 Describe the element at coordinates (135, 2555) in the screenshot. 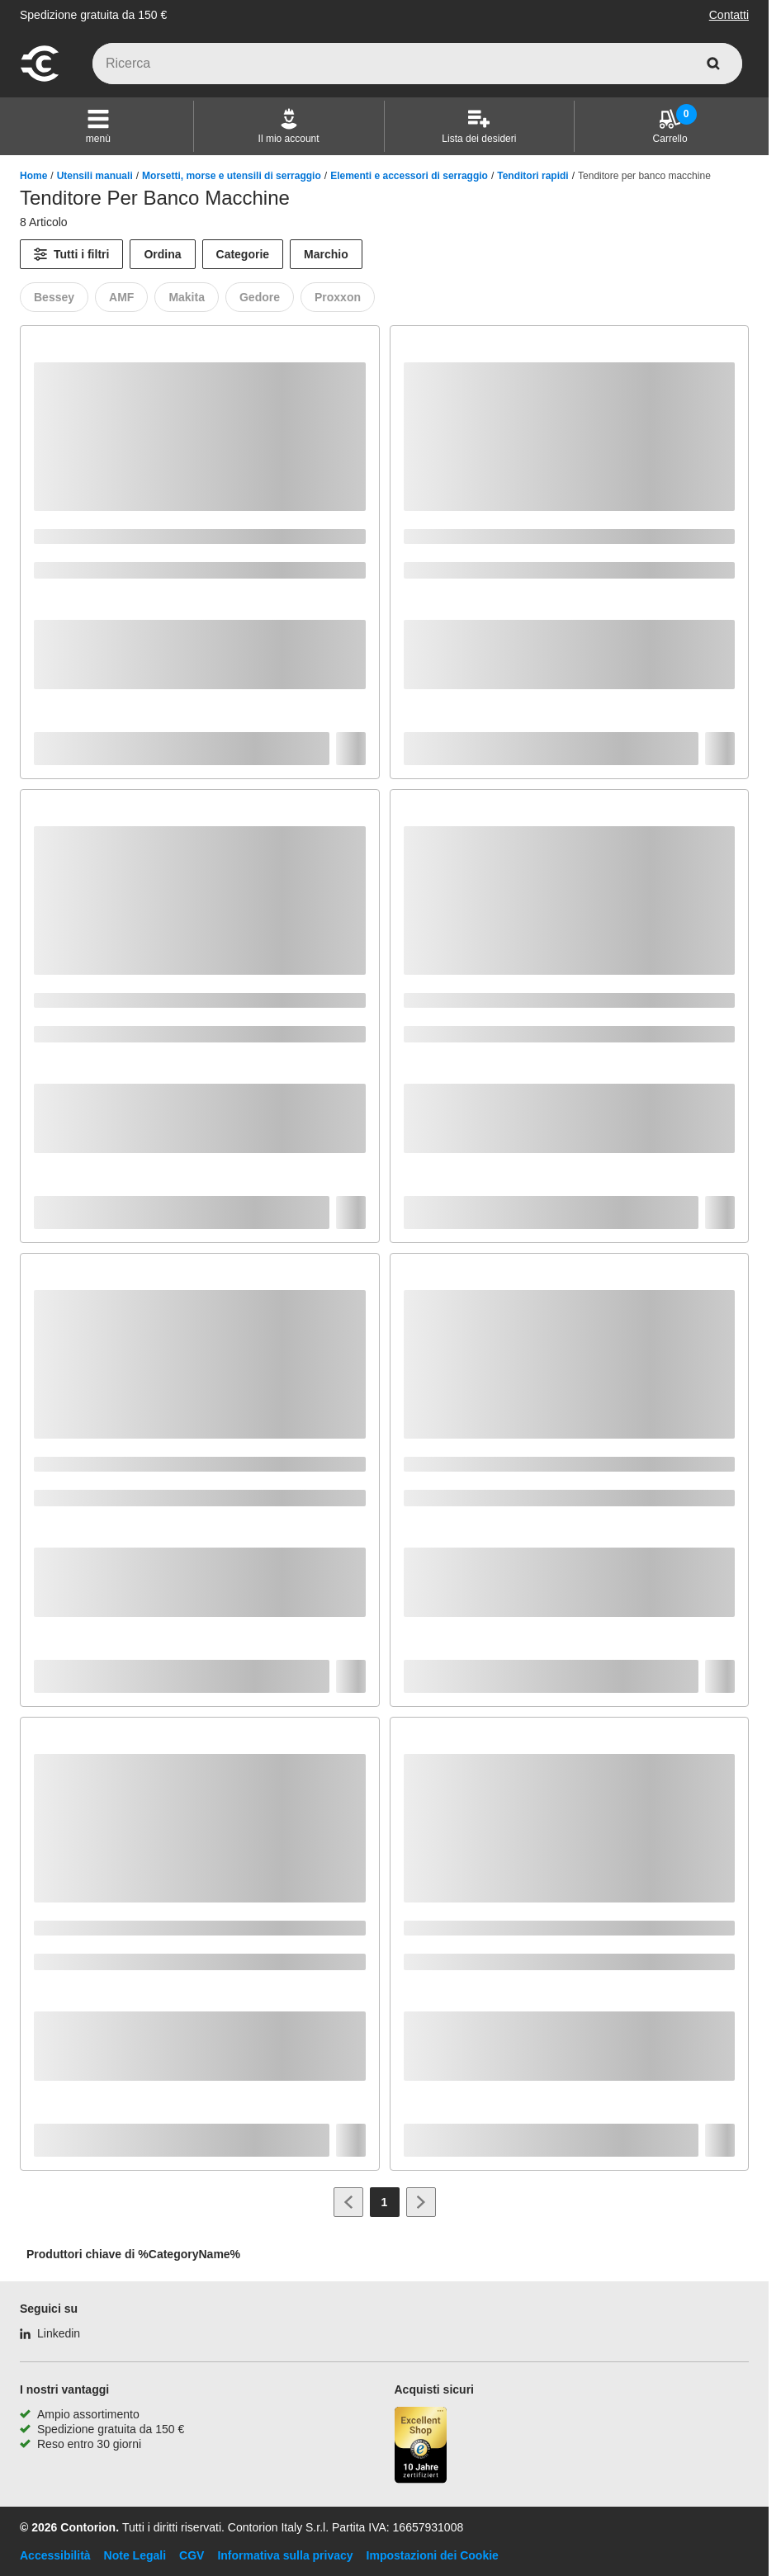

I see `Note Legali` at that location.